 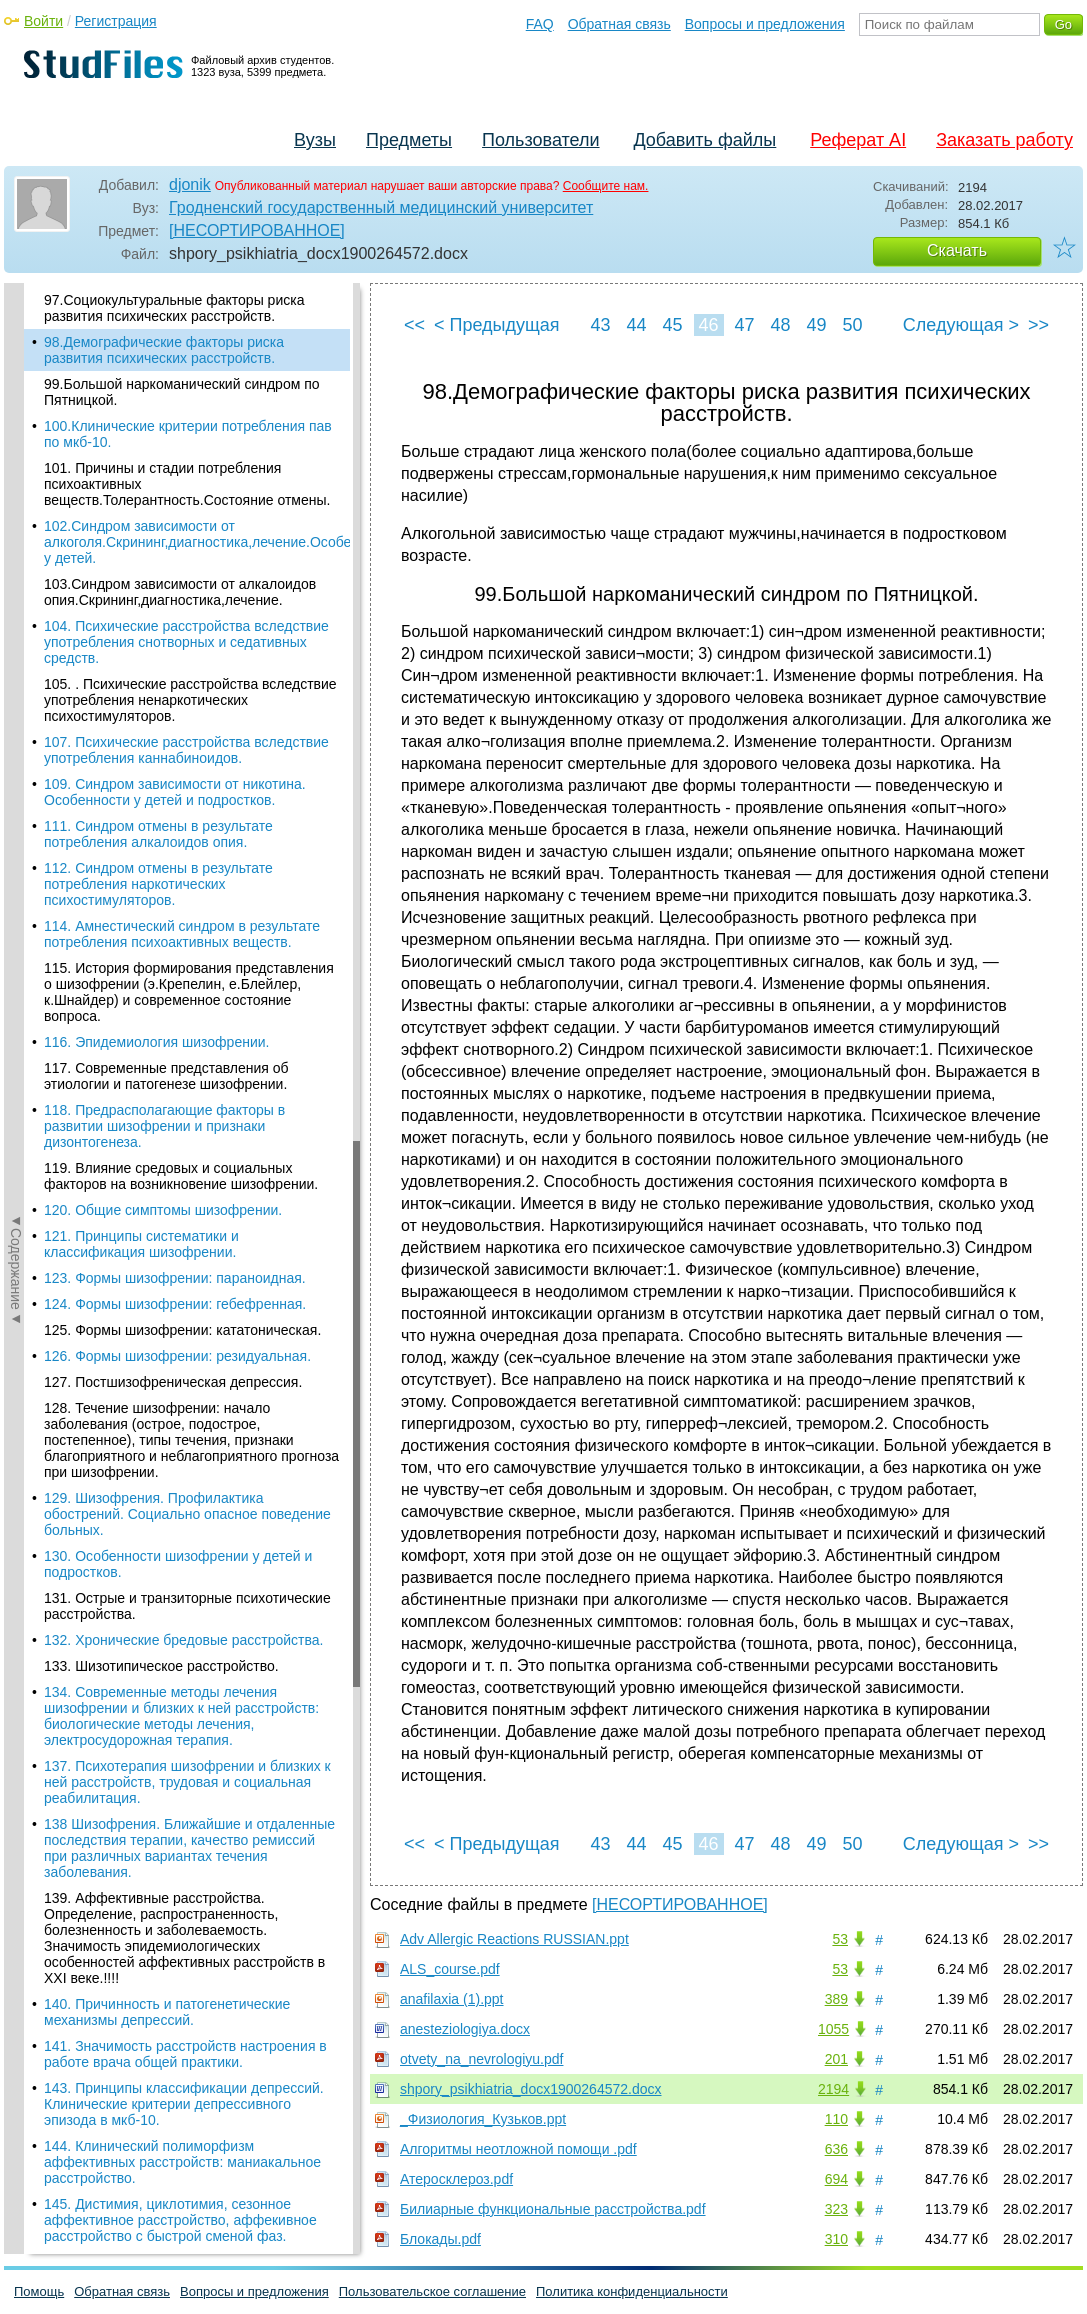 What do you see at coordinates (483, 2119) in the screenshot?
I see `_Физиология_Кузьков.ppt` at bounding box center [483, 2119].